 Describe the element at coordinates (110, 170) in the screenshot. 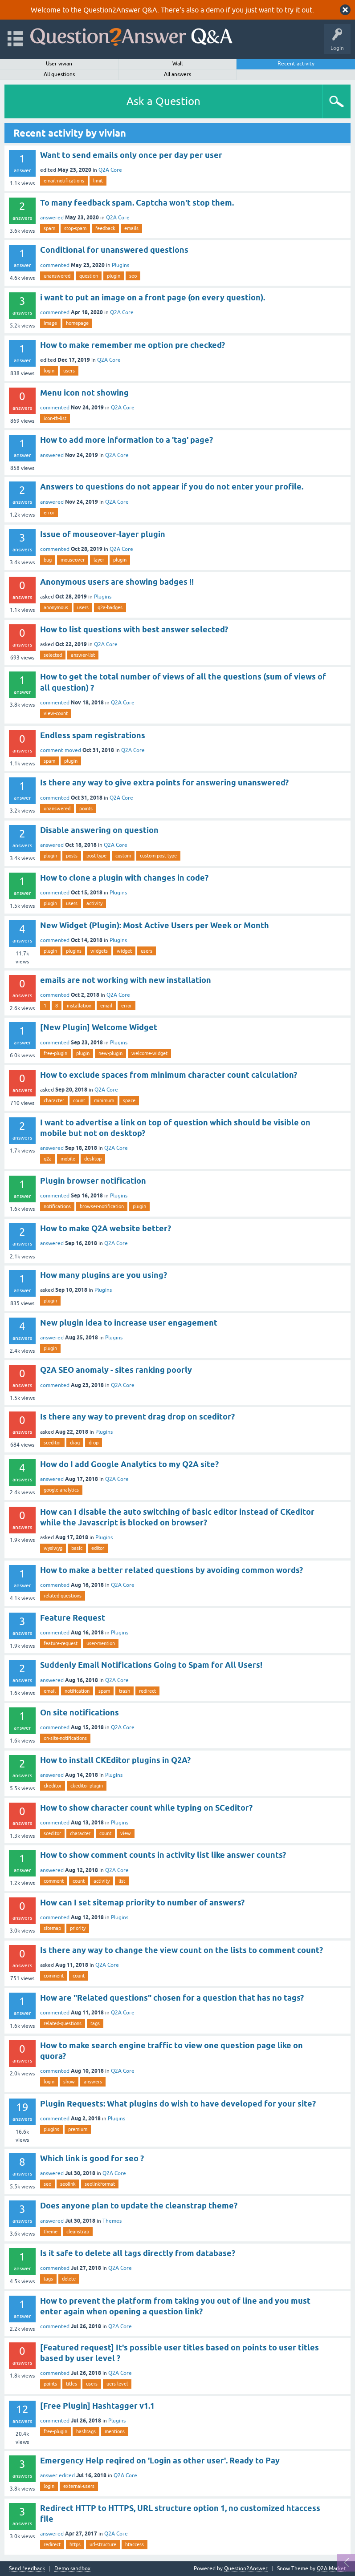

I see `Q2A Core` at that location.